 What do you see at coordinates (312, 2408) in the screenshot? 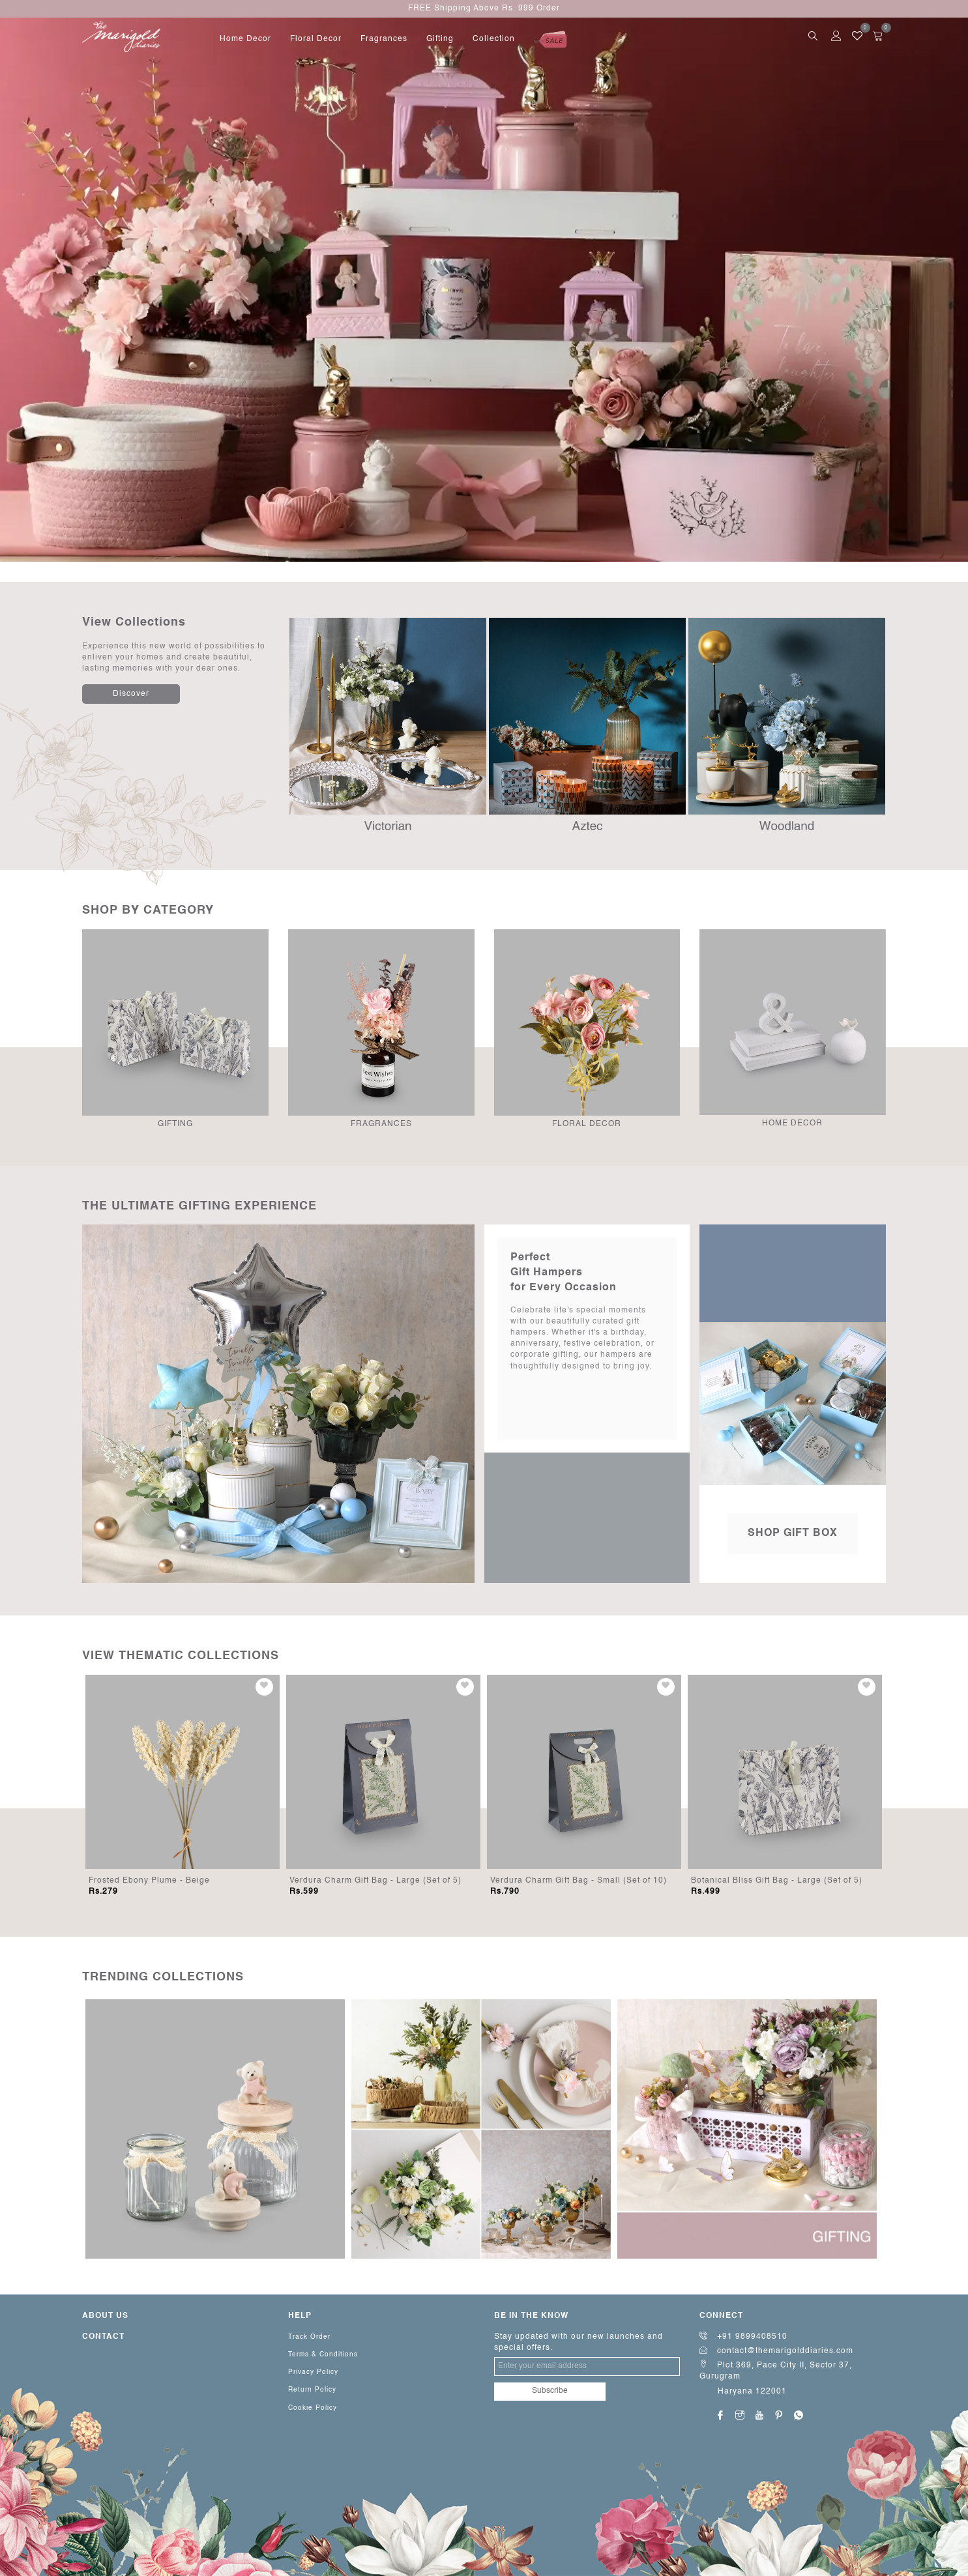
I see `Cookie Policy` at bounding box center [312, 2408].